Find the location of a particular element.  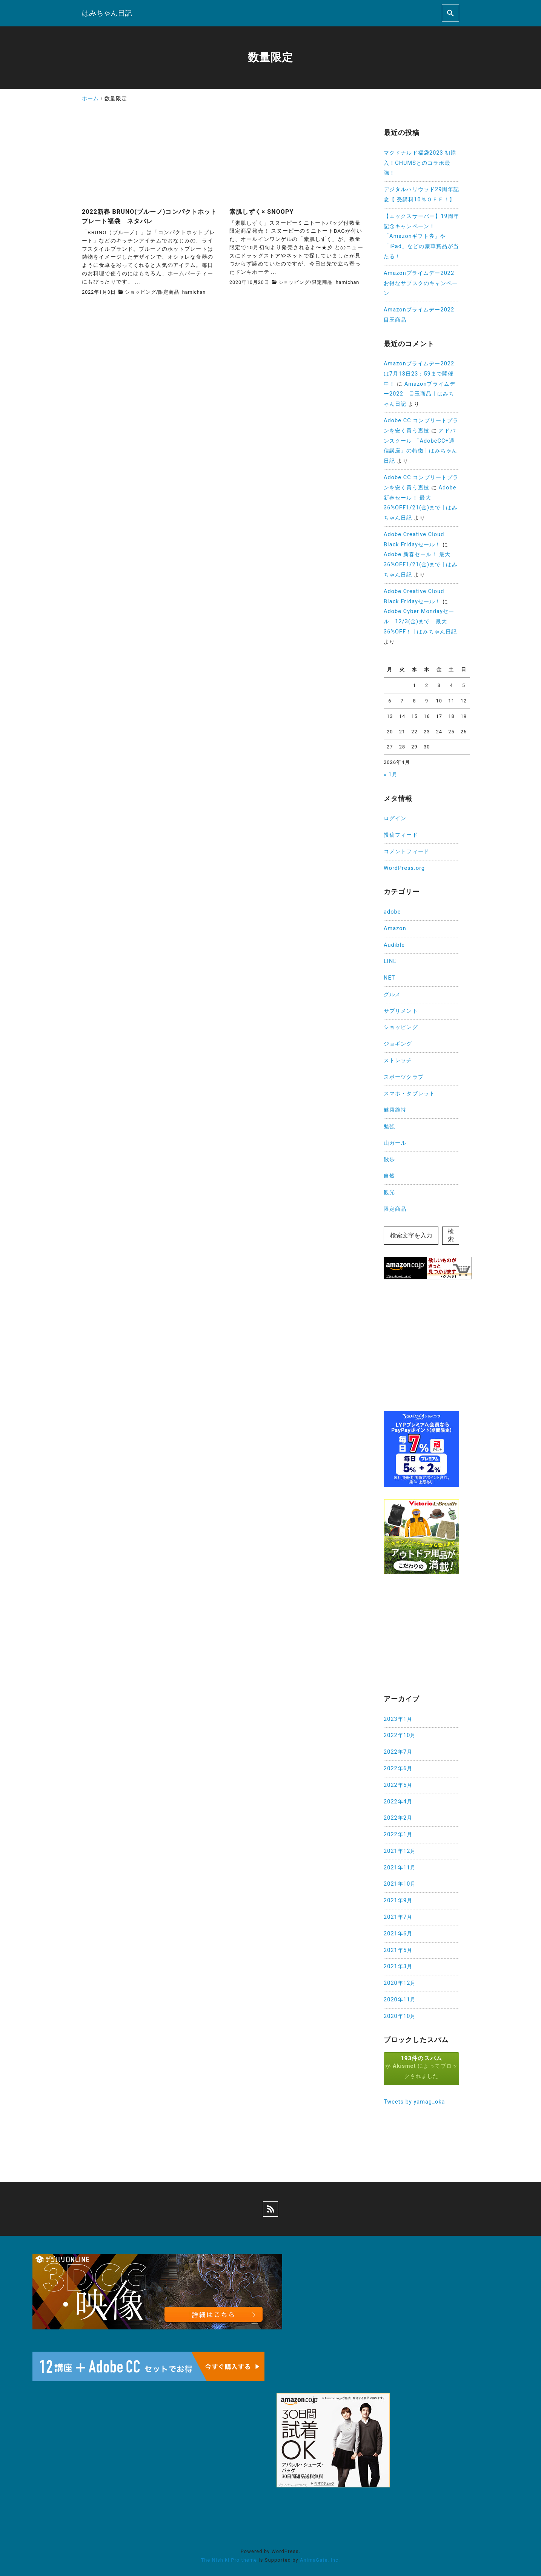

が によってブロックされました is located at coordinates (421, 2067).